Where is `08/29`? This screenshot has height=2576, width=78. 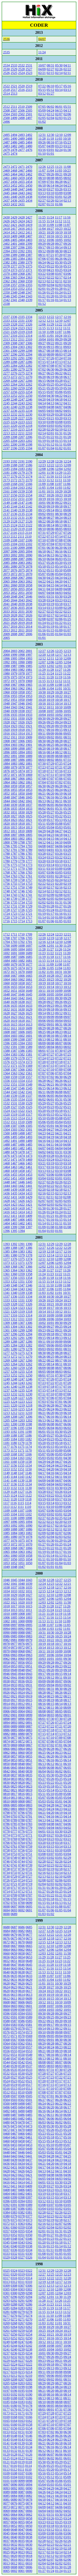
08/29 is located at coordinates (67, 514).